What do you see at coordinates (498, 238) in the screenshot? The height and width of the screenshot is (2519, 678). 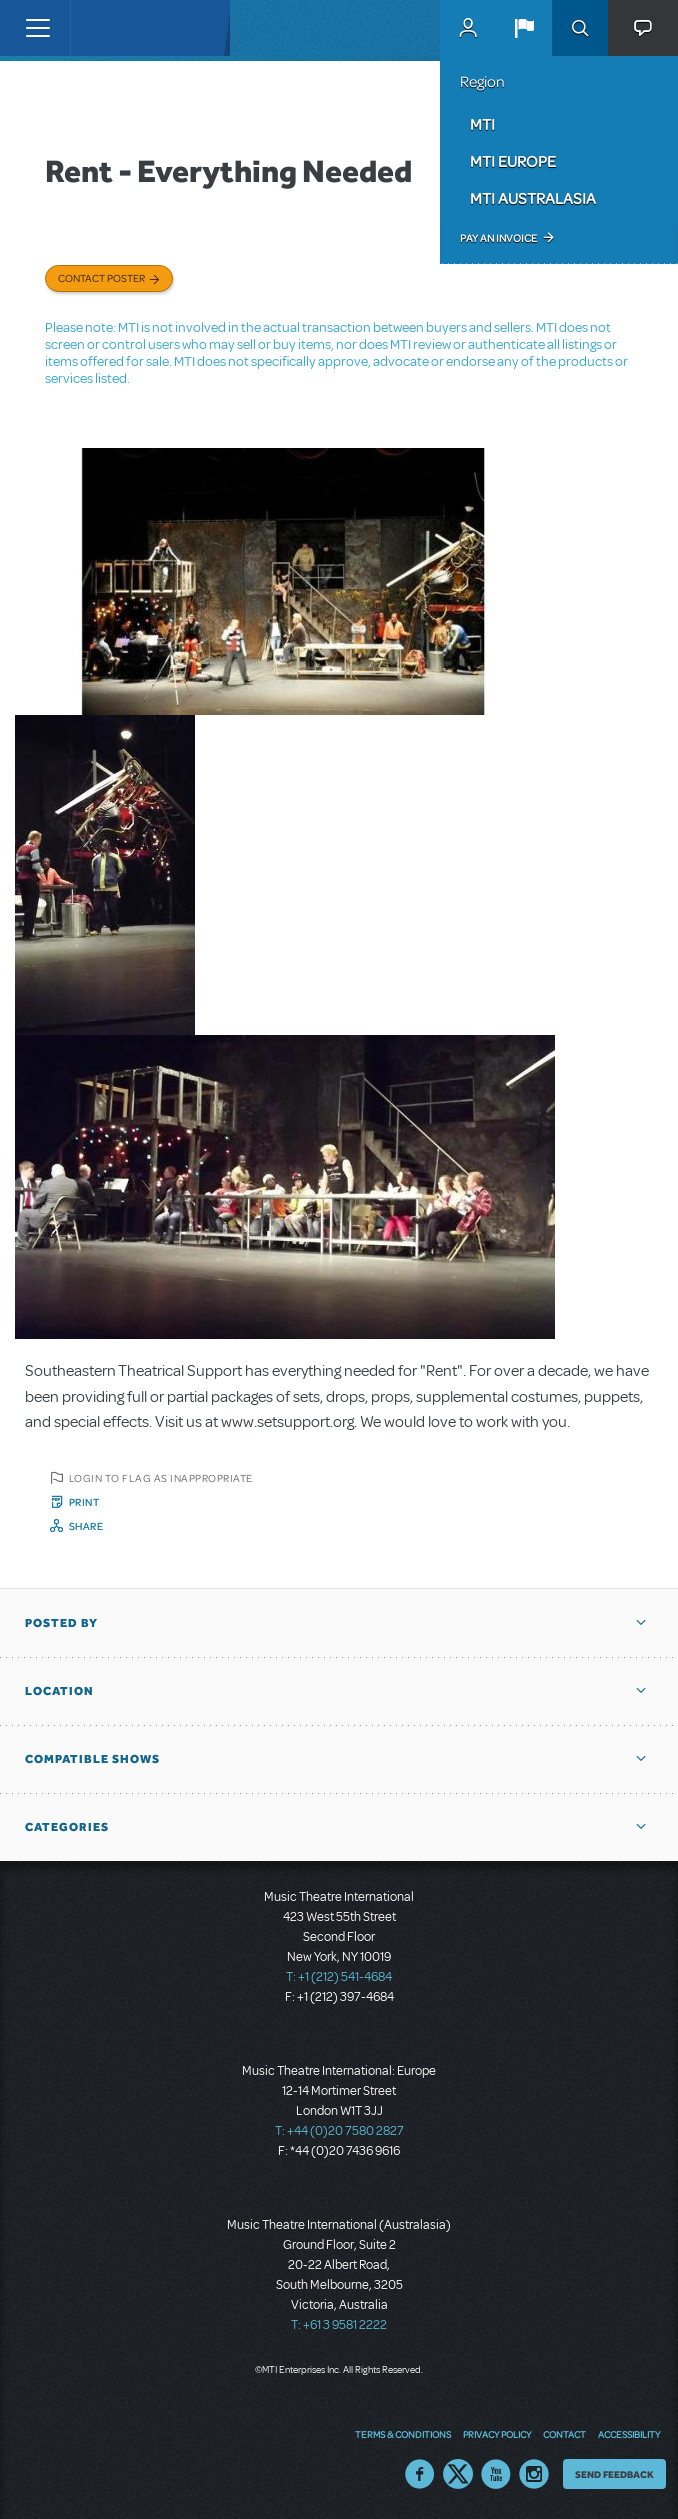 I see `Pay an Invoice` at bounding box center [498, 238].